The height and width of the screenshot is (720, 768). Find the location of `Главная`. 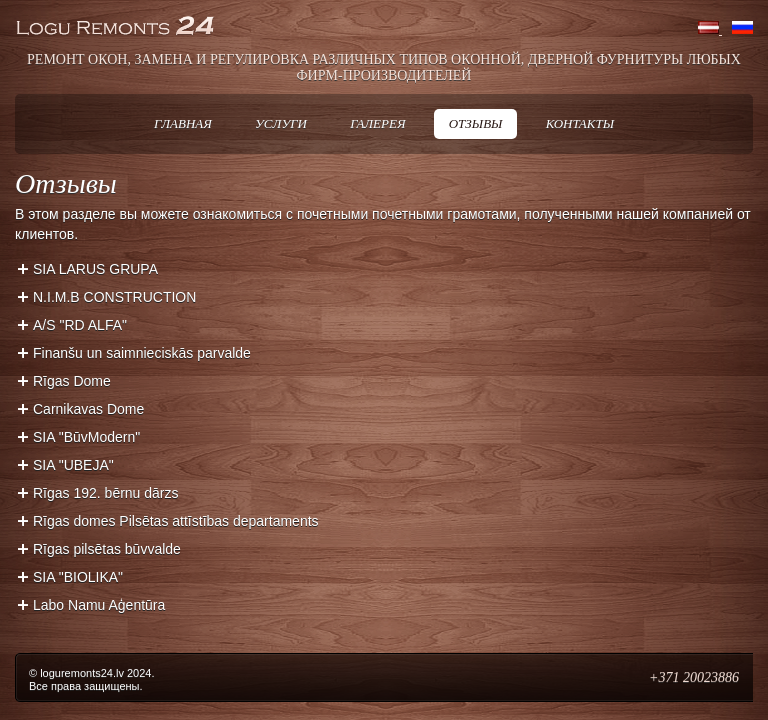

Главная is located at coordinates (183, 123).